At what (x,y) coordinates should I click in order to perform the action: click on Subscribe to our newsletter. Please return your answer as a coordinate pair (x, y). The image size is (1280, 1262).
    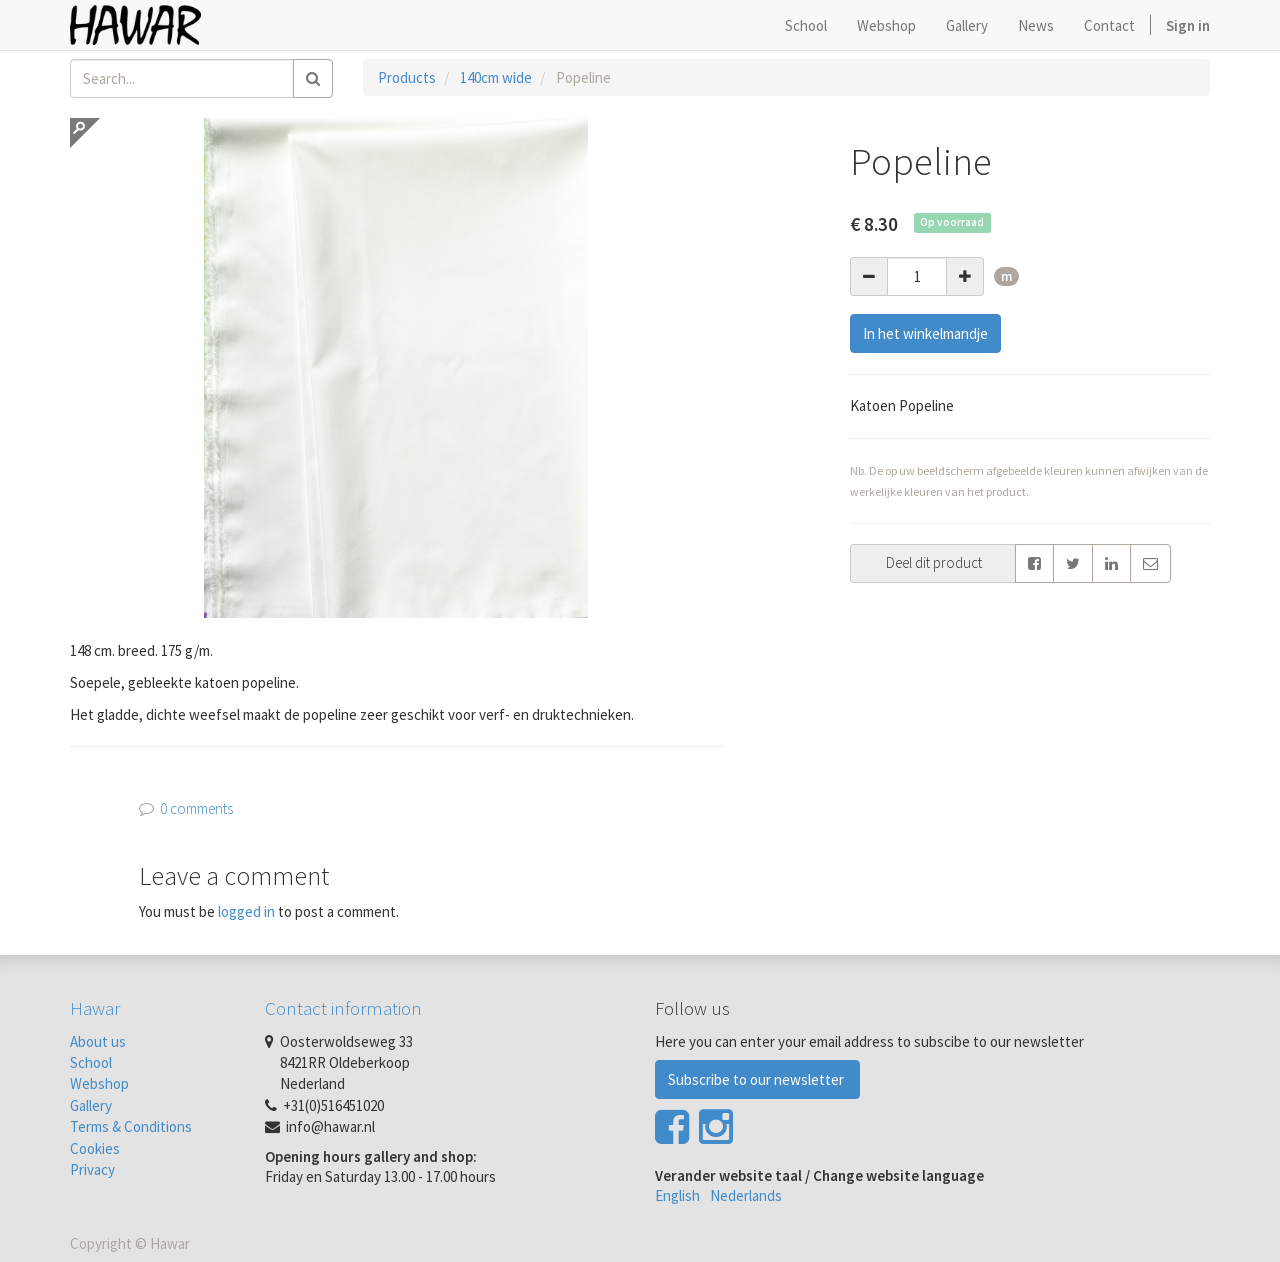
    Looking at the image, I should click on (757, 1079).